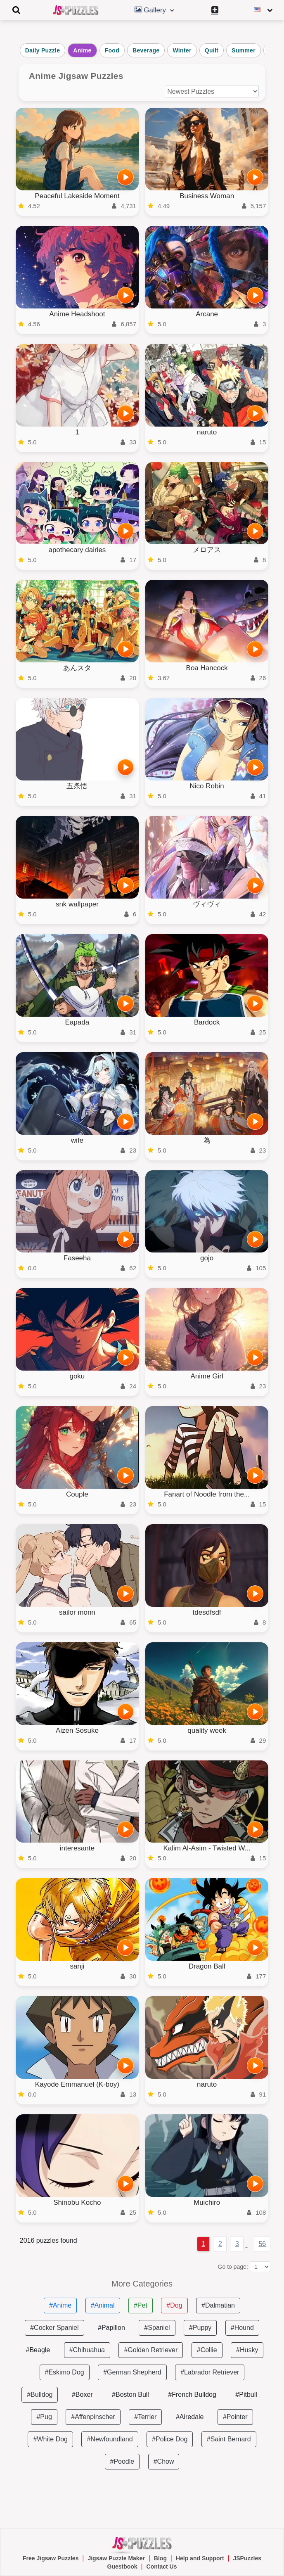 Image resolution: width=284 pixels, height=2576 pixels. What do you see at coordinates (42, 50) in the screenshot?
I see `Daily Puzzle` at bounding box center [42, 50].